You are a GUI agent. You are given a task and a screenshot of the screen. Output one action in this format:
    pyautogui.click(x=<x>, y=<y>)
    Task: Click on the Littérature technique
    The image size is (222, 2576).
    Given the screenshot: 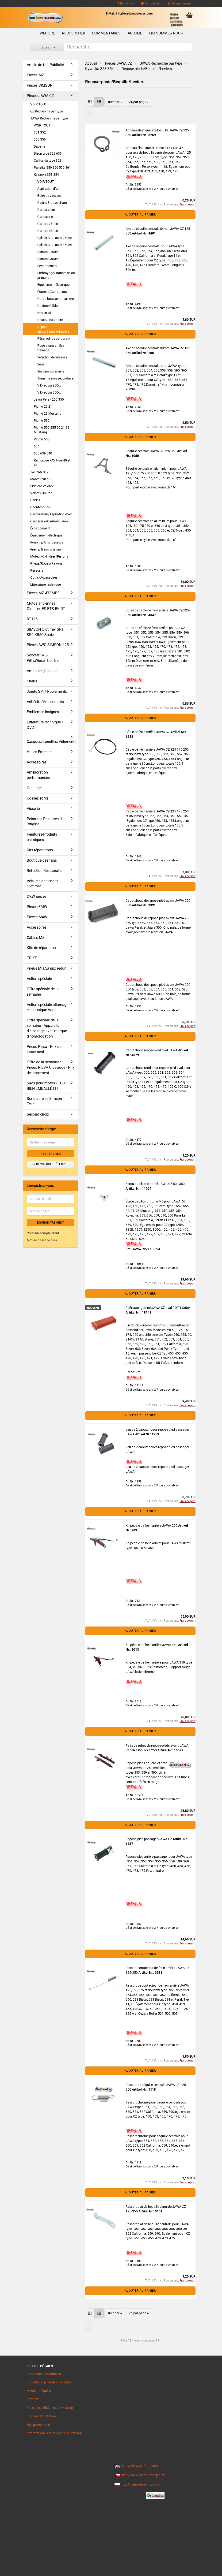 What is the action you would take?
    pyautogui.click(x=45, y=584)
    